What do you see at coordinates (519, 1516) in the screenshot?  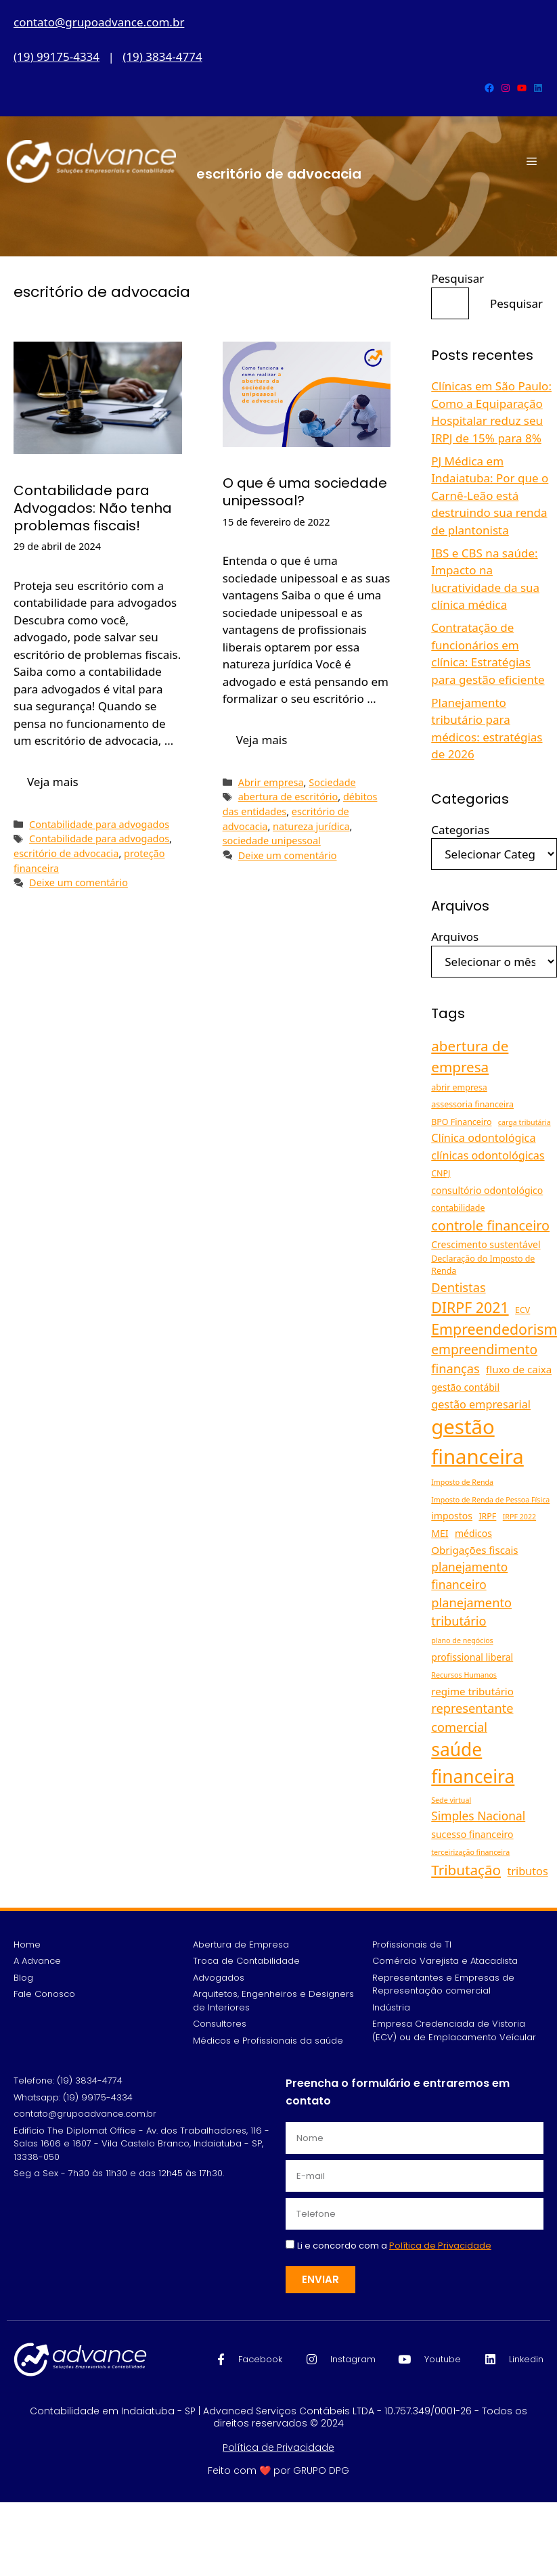 I see `IRPF 2022 [IRPF 2022 (4 itens)]` at bounding box center [519, 1516].